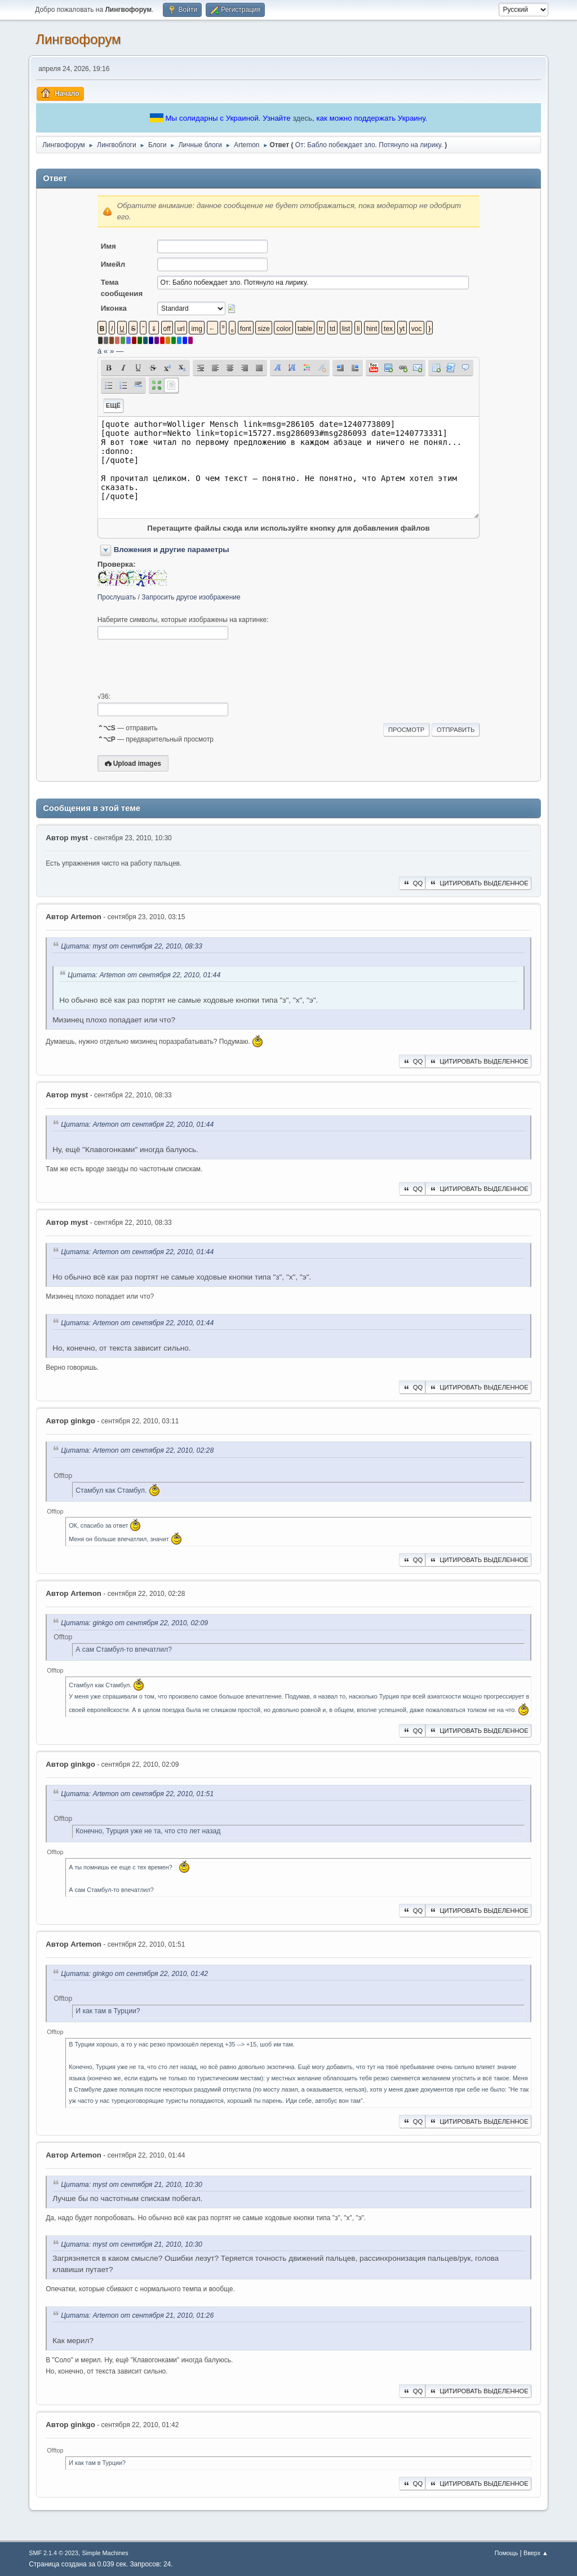  Describe the element at coordinates (134, 1974) in the screenshot. I see `Цитата: ginkgo от сентября 22, 2010, 01:42` at that location.